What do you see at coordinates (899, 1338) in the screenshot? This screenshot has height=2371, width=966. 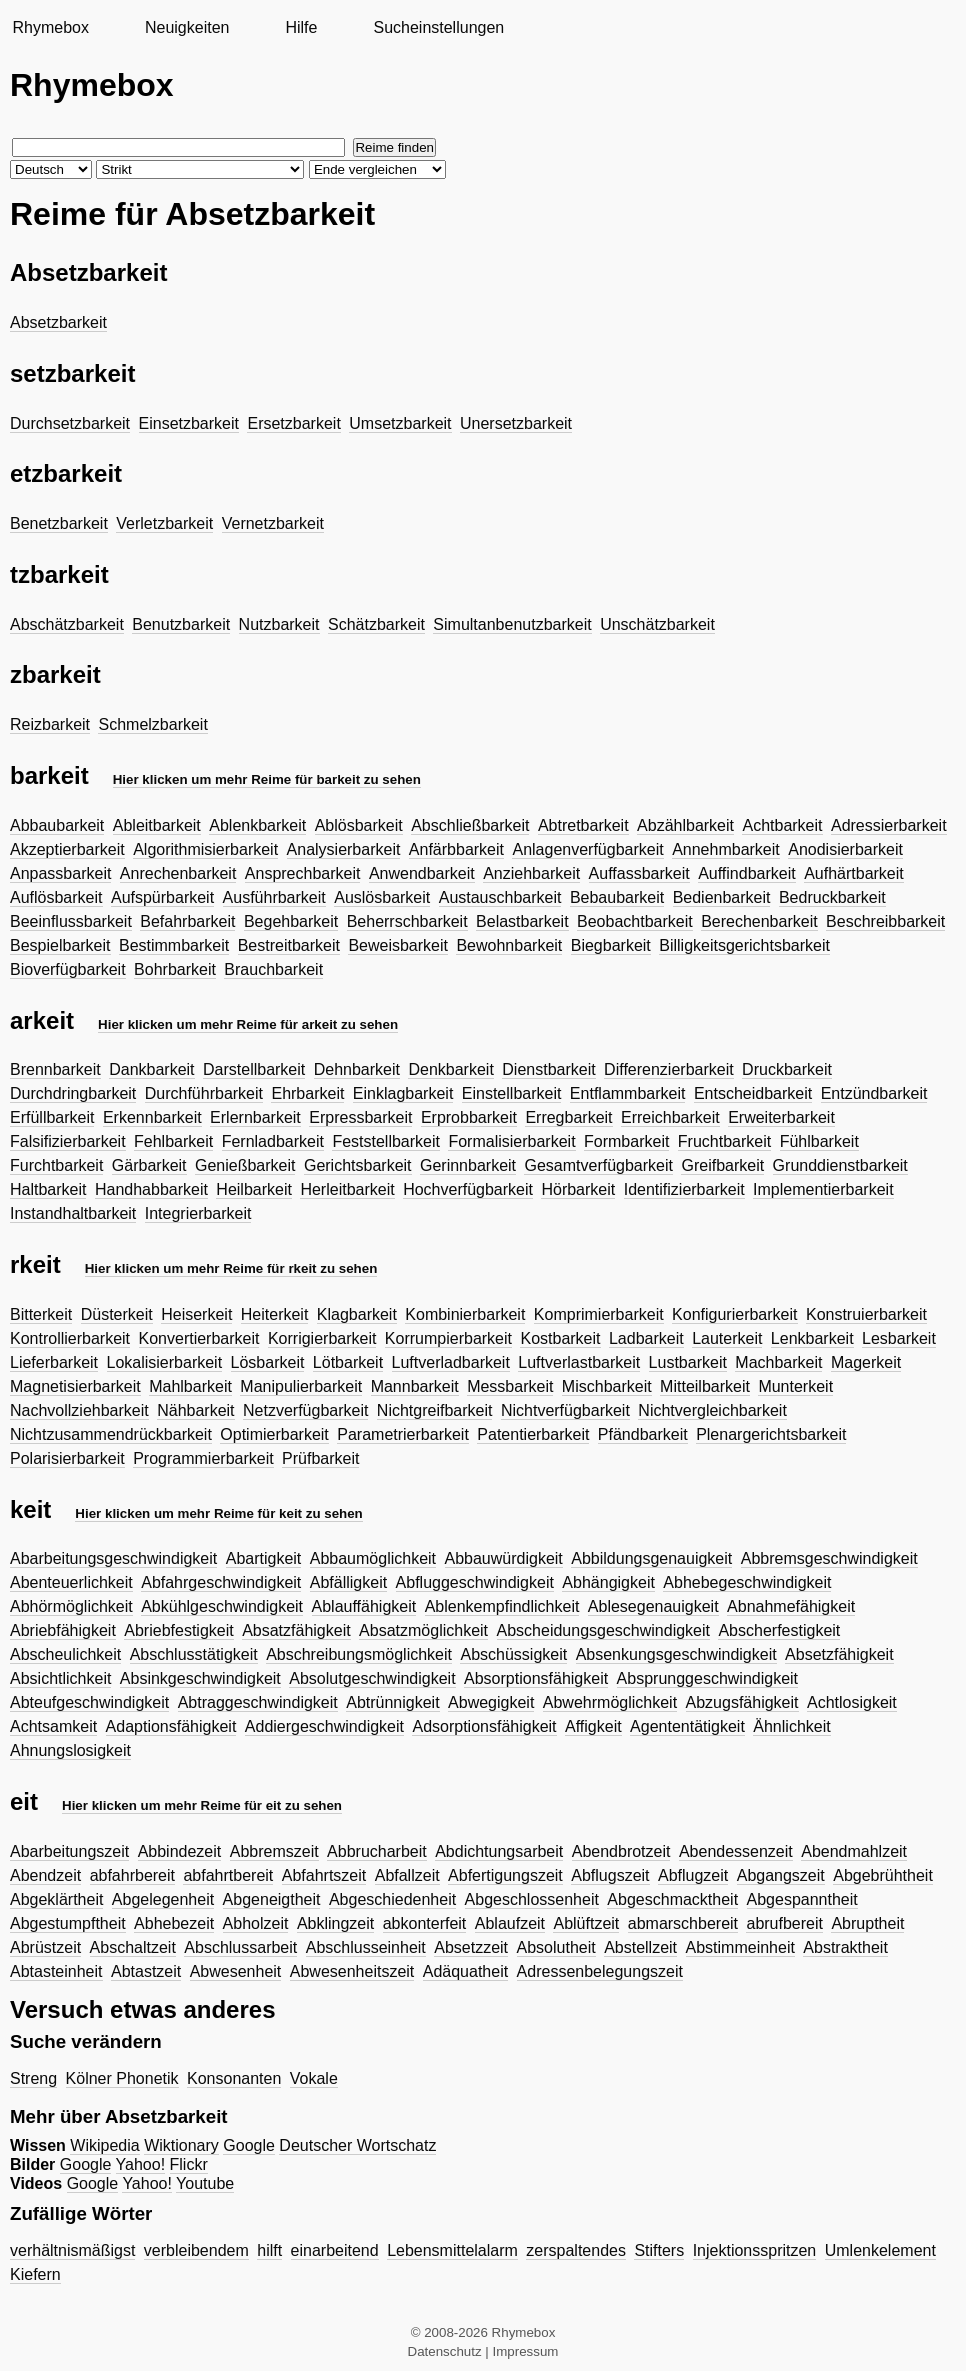 I see `Lesbarkeit` at bounding box center [899, 1338].